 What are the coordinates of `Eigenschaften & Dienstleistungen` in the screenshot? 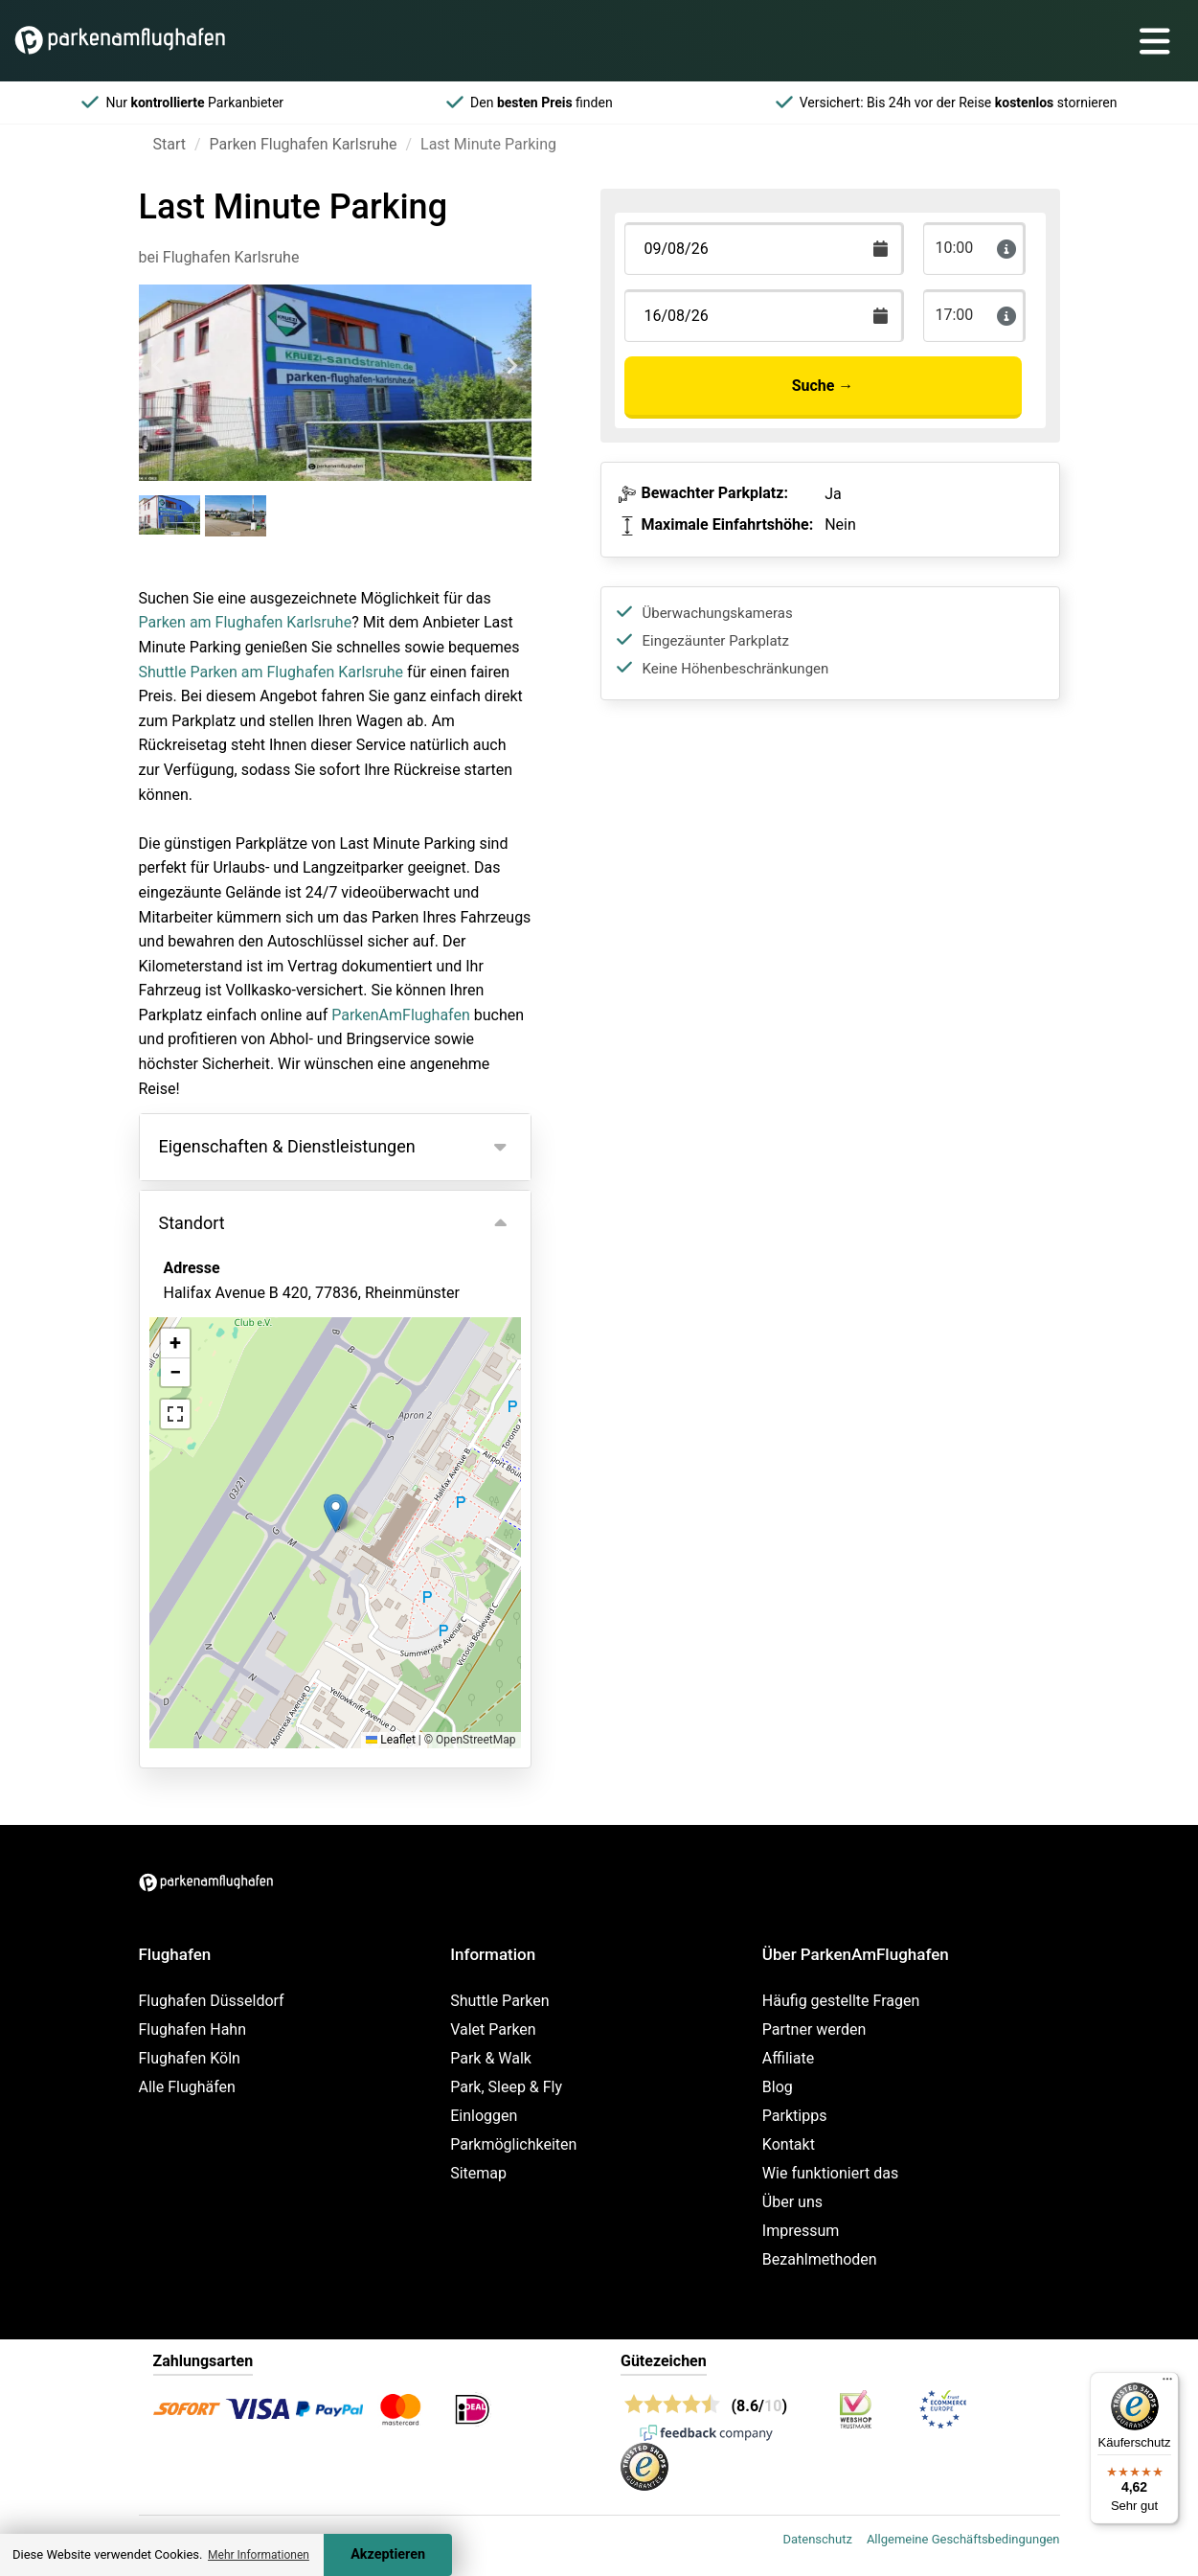 It's located at (287, 1146).